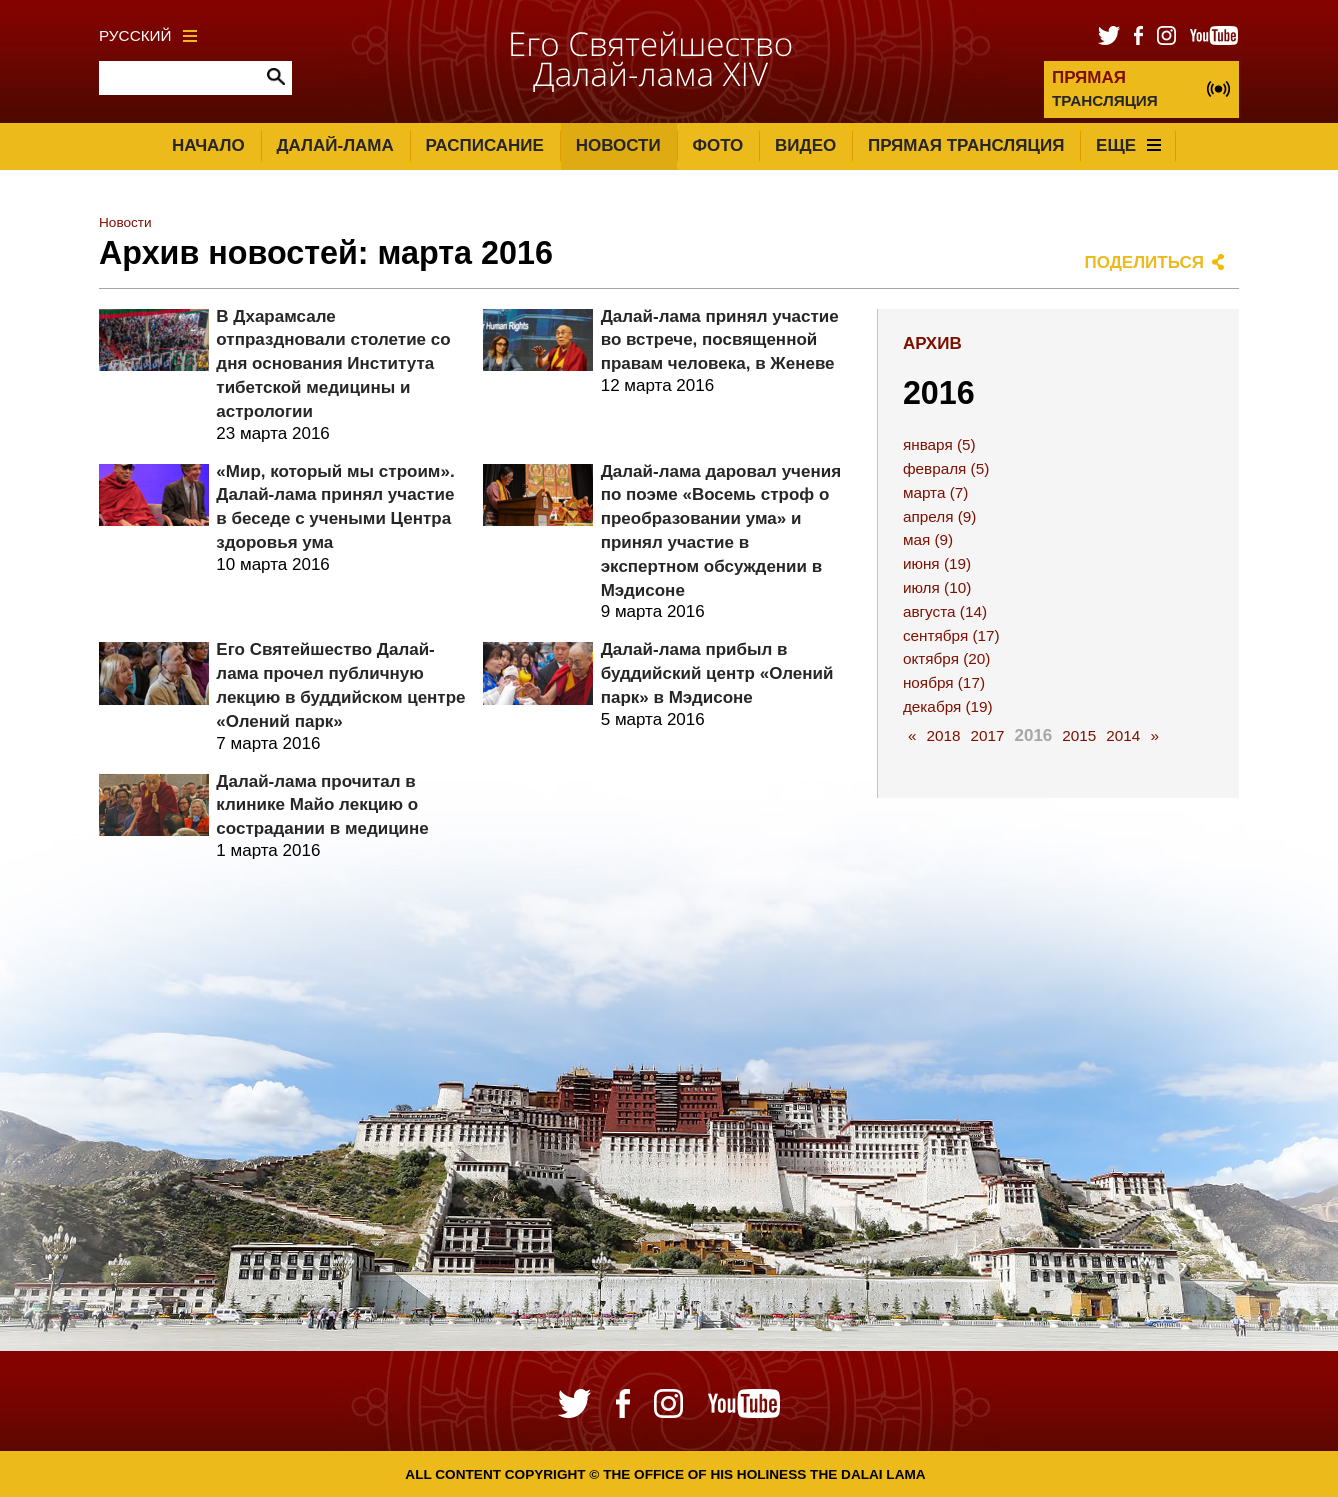 This screenshot has width=1338, height=1497. I want to click on Новости, so click(618, 145).